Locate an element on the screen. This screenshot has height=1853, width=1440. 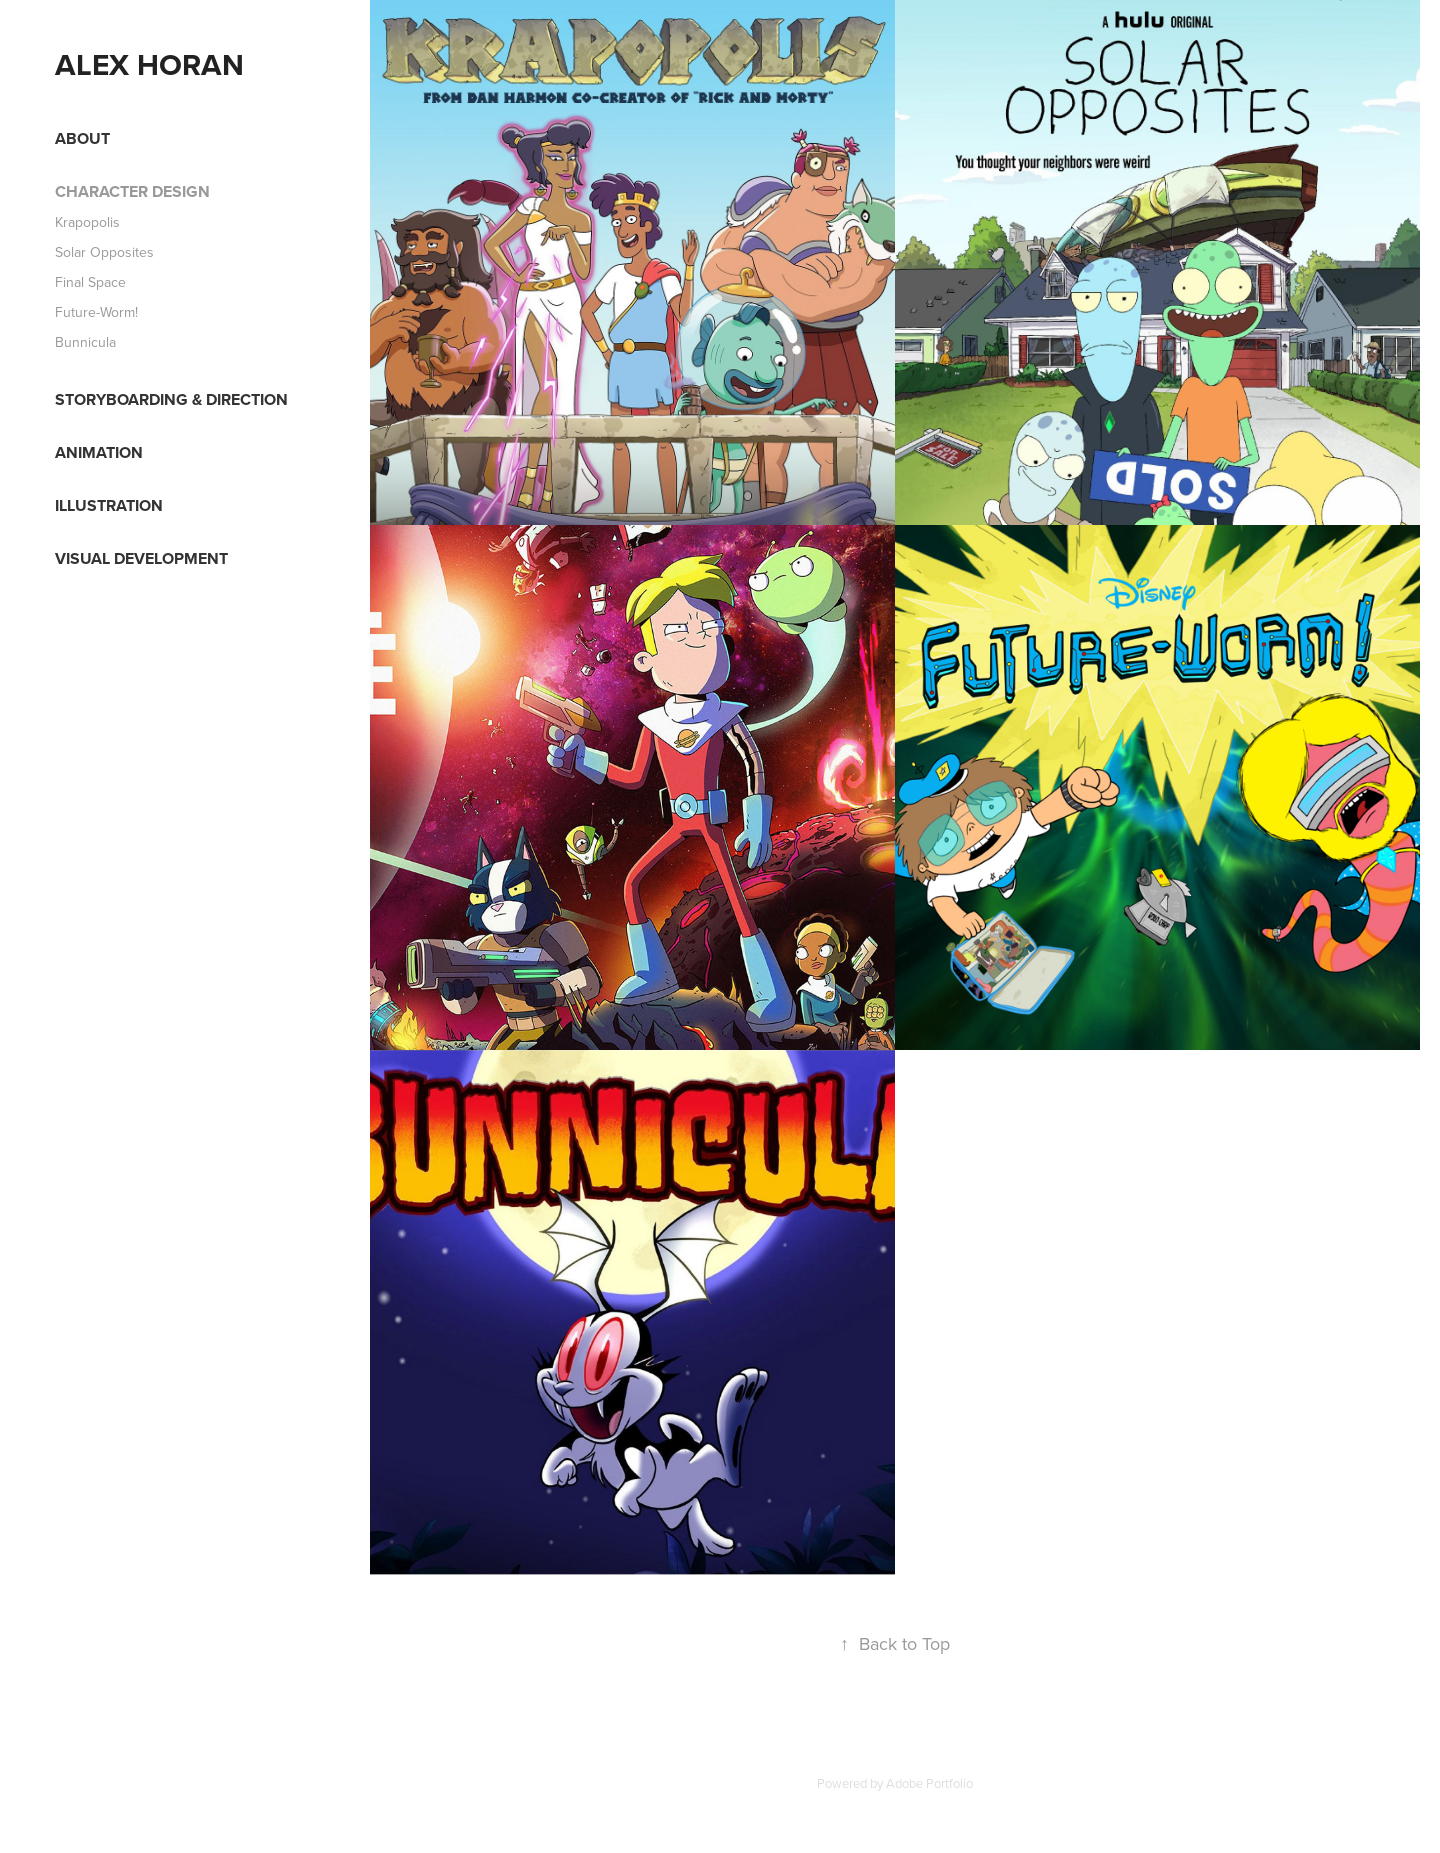
Final Space is located at coordinates (90, 282).